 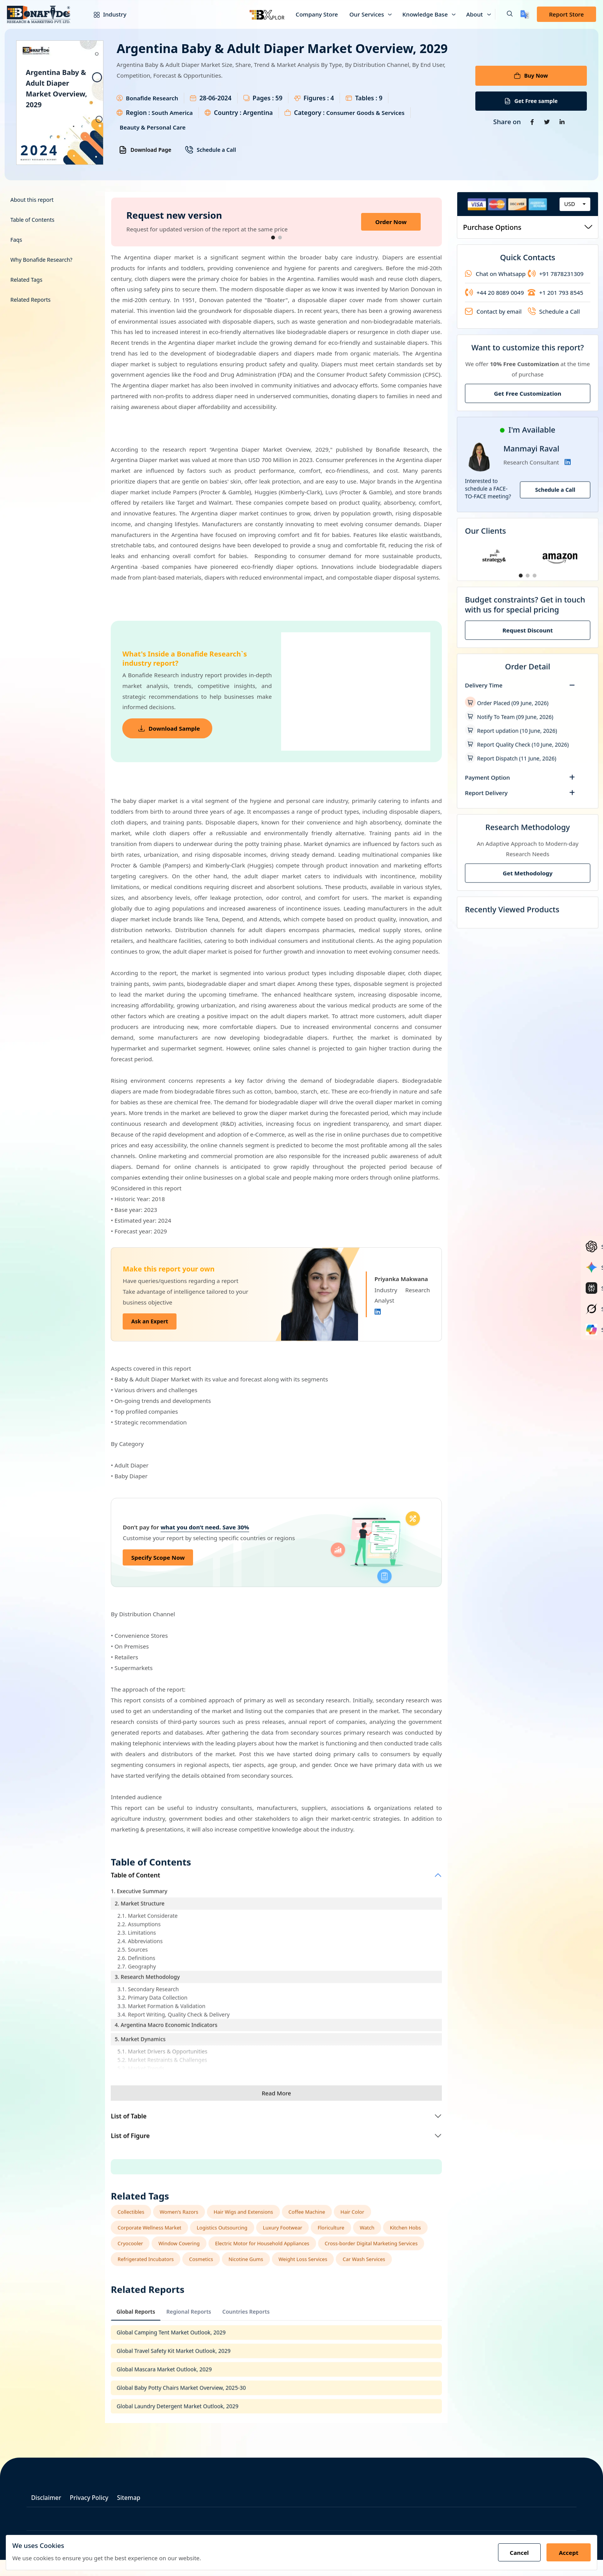 What do you see at coordinates (30, 295) in the screenshot?
I see `Related Reports` at bounding box center [30, 295].